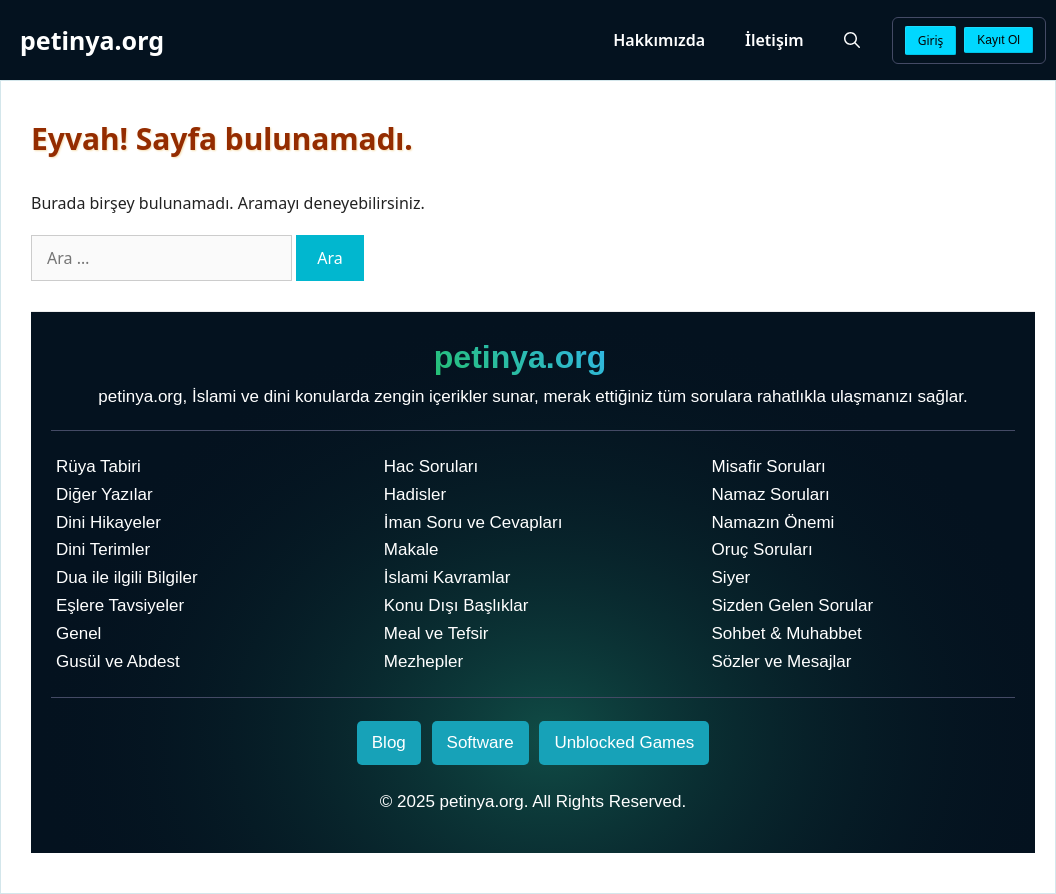  Describe the element at coordinates (659, 40) in the screenshot. I see `Hakkımızda` at that location.